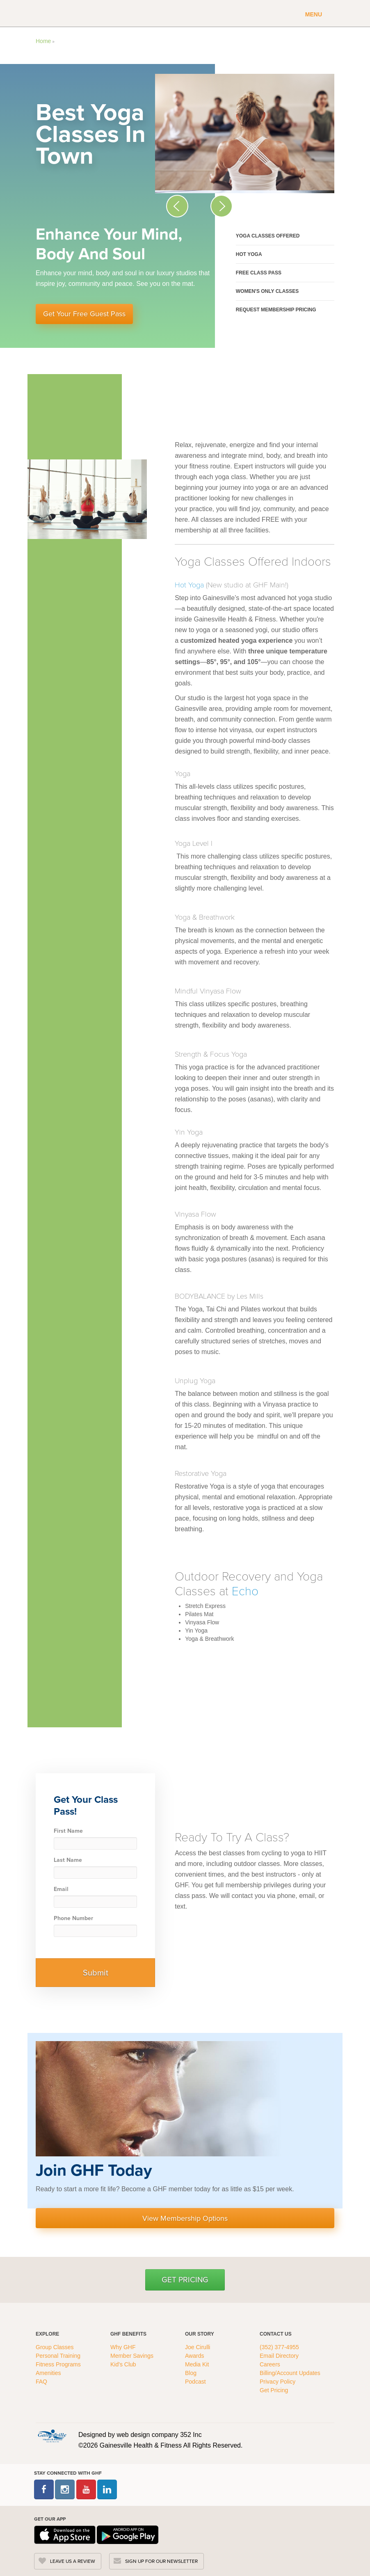 This screenshot has height=2576, width=370. Describe the element at coordinates (68, 1860) in the screenshot. I see `Last Name` at that location.